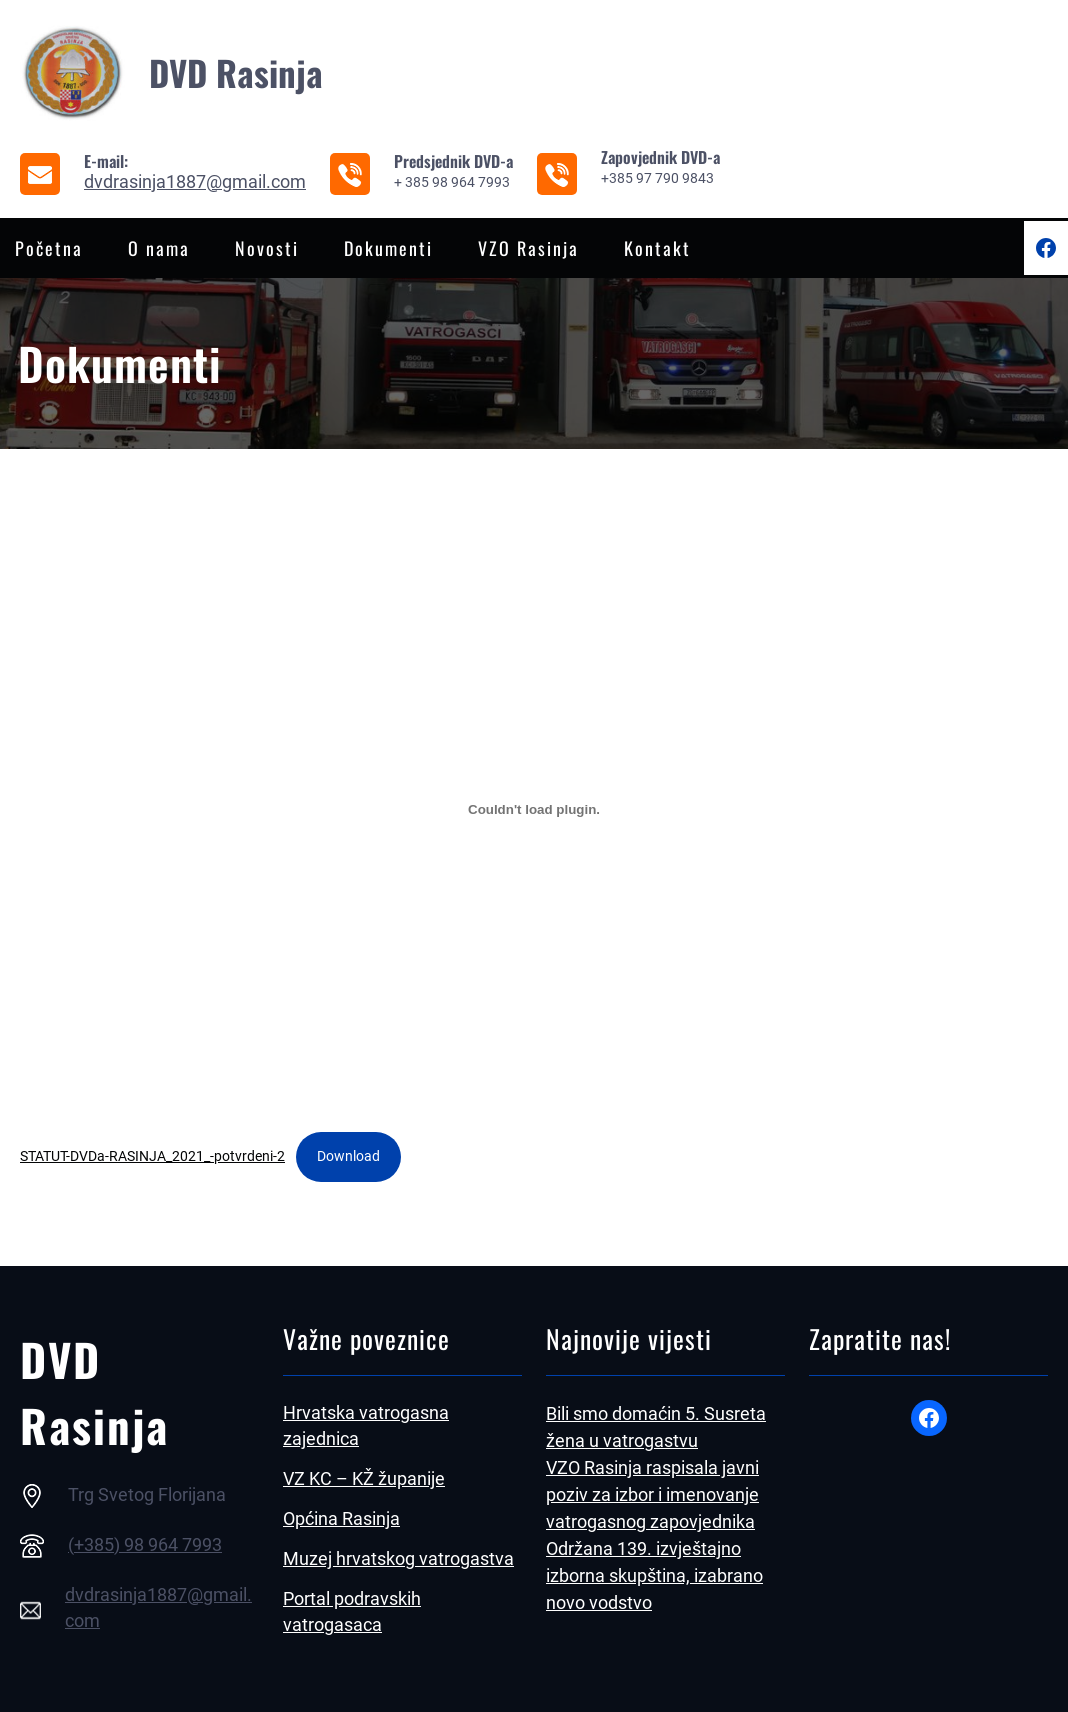 Image resolution: width=1068 pixels, height=1712 pixels. What do you see at coordinates (364, 1478) in the screenshot?
I see `VZ KC – KŽ županije` at bounding box center [364, 1478].